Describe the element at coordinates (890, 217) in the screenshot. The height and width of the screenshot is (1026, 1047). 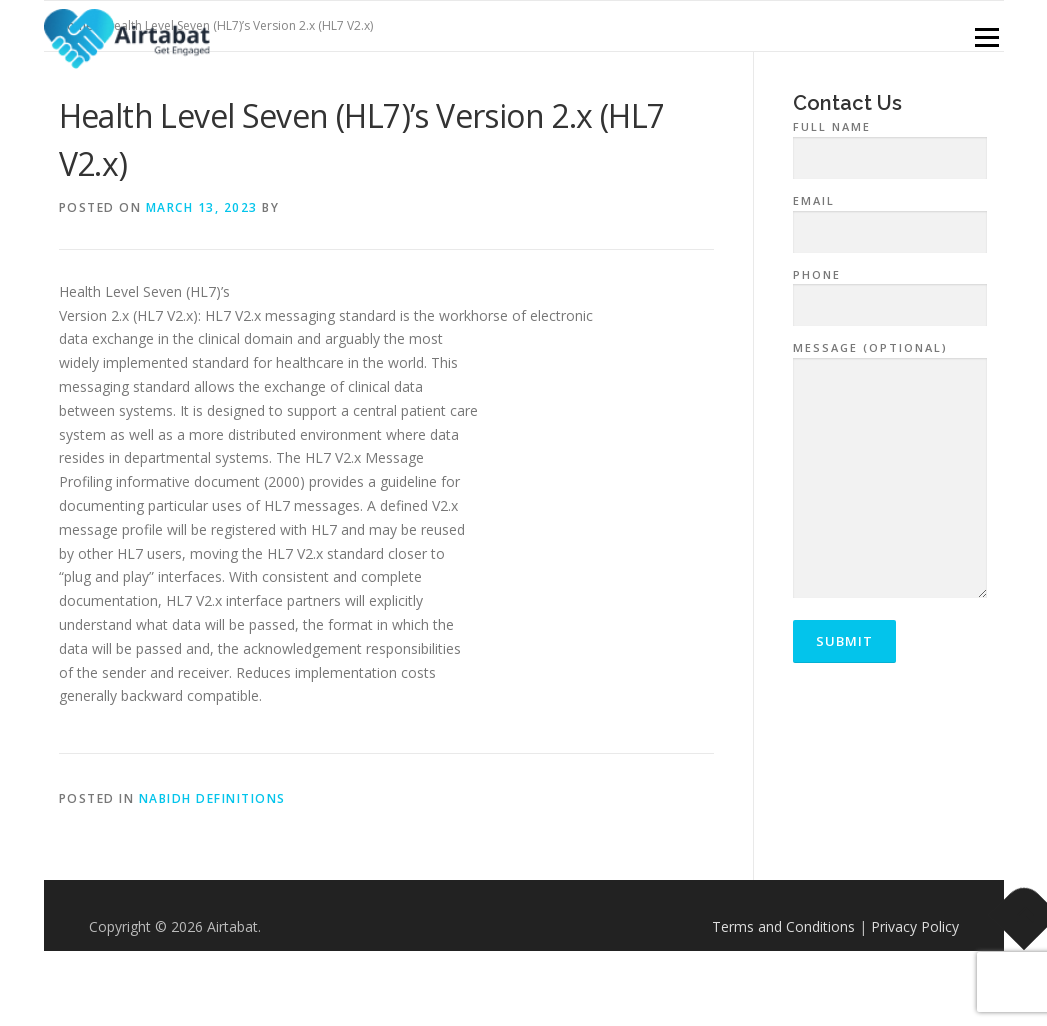
I see `Email` at that location.